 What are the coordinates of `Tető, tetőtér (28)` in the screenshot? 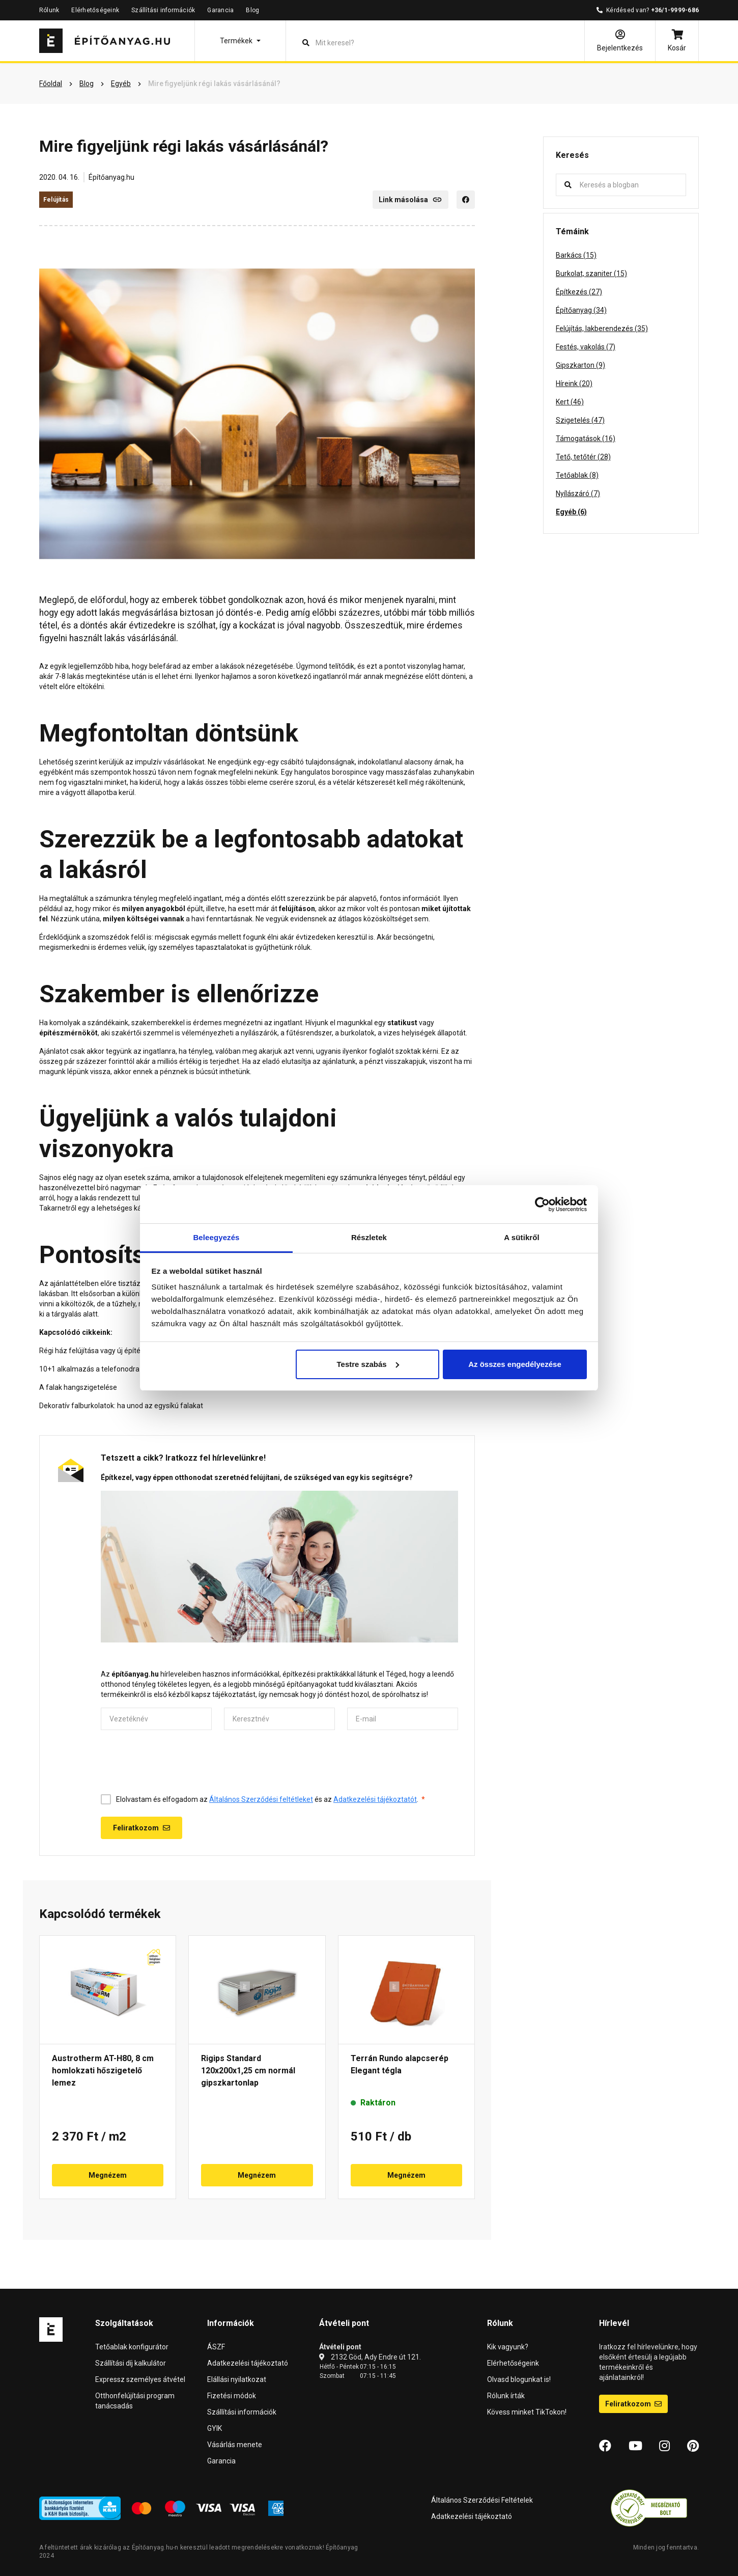 It's located at (583, 457).